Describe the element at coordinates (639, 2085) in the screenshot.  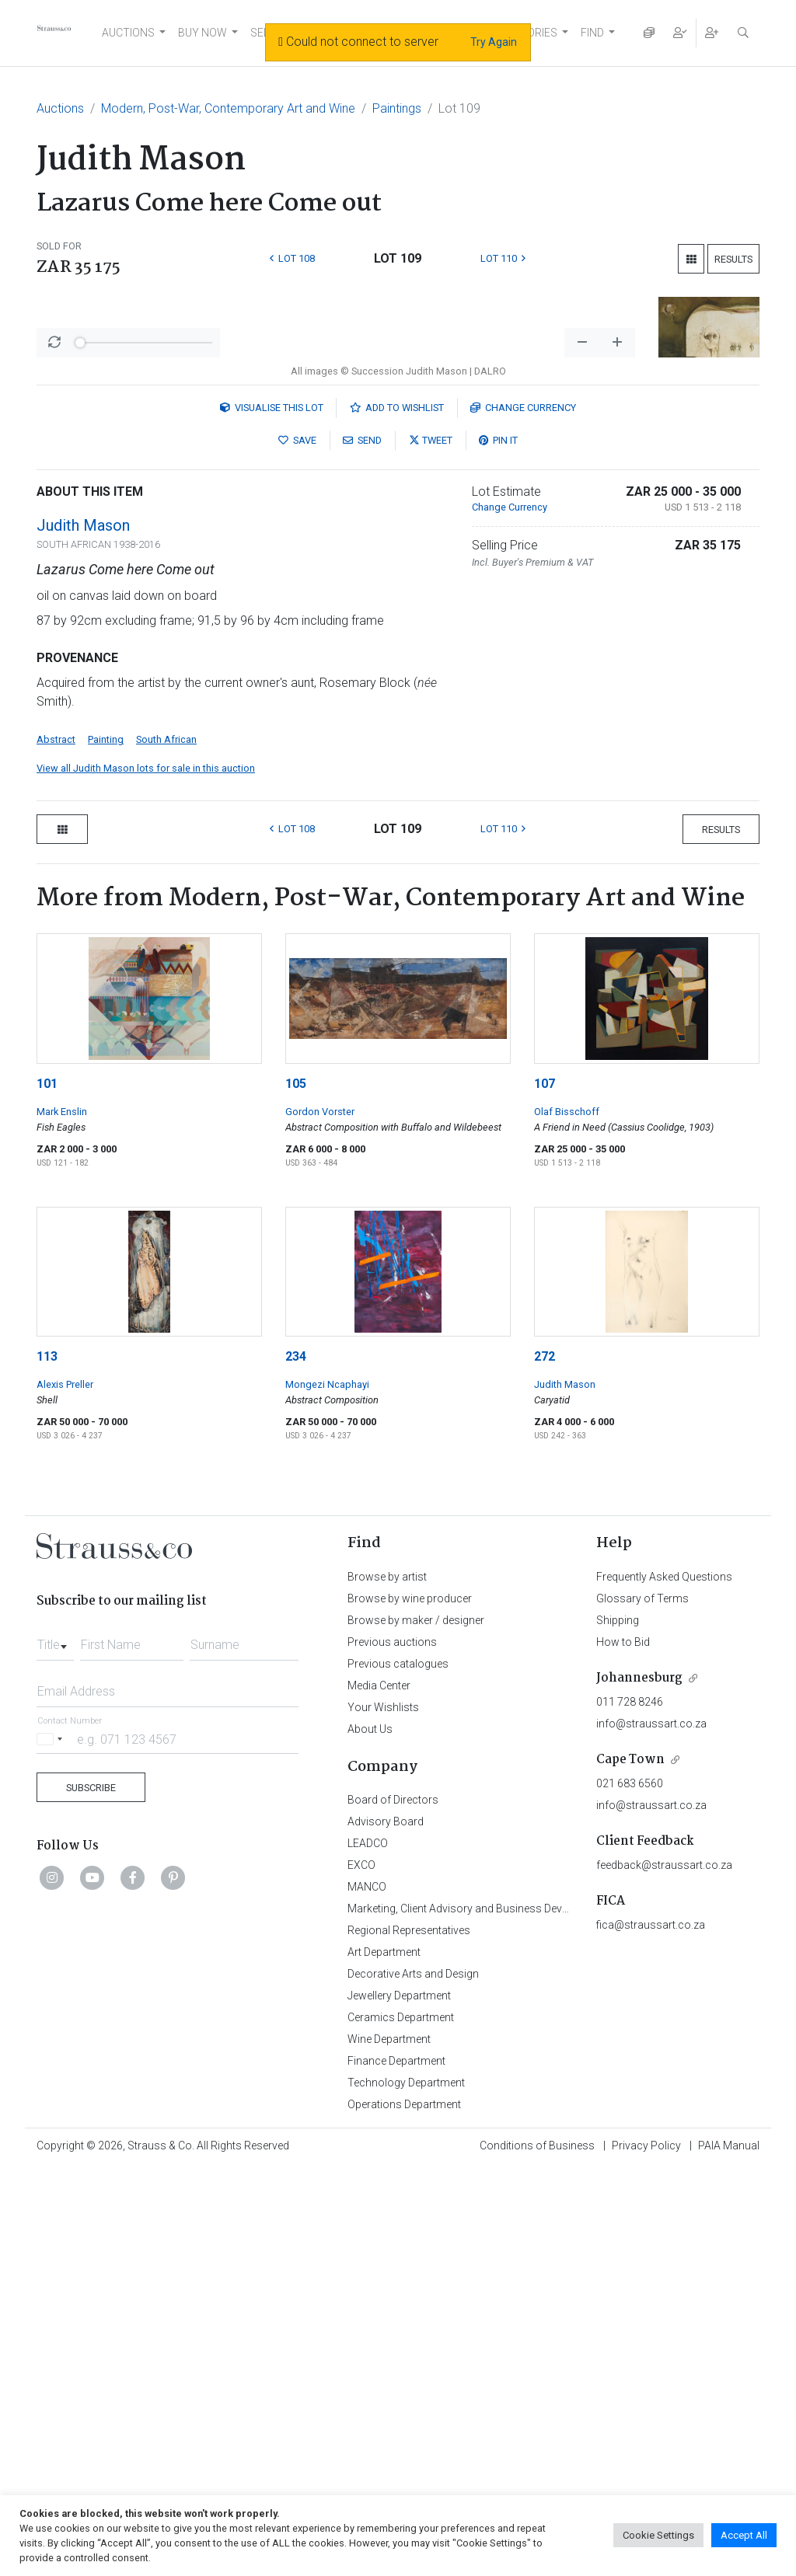
I see `Johannesburg` at that location.